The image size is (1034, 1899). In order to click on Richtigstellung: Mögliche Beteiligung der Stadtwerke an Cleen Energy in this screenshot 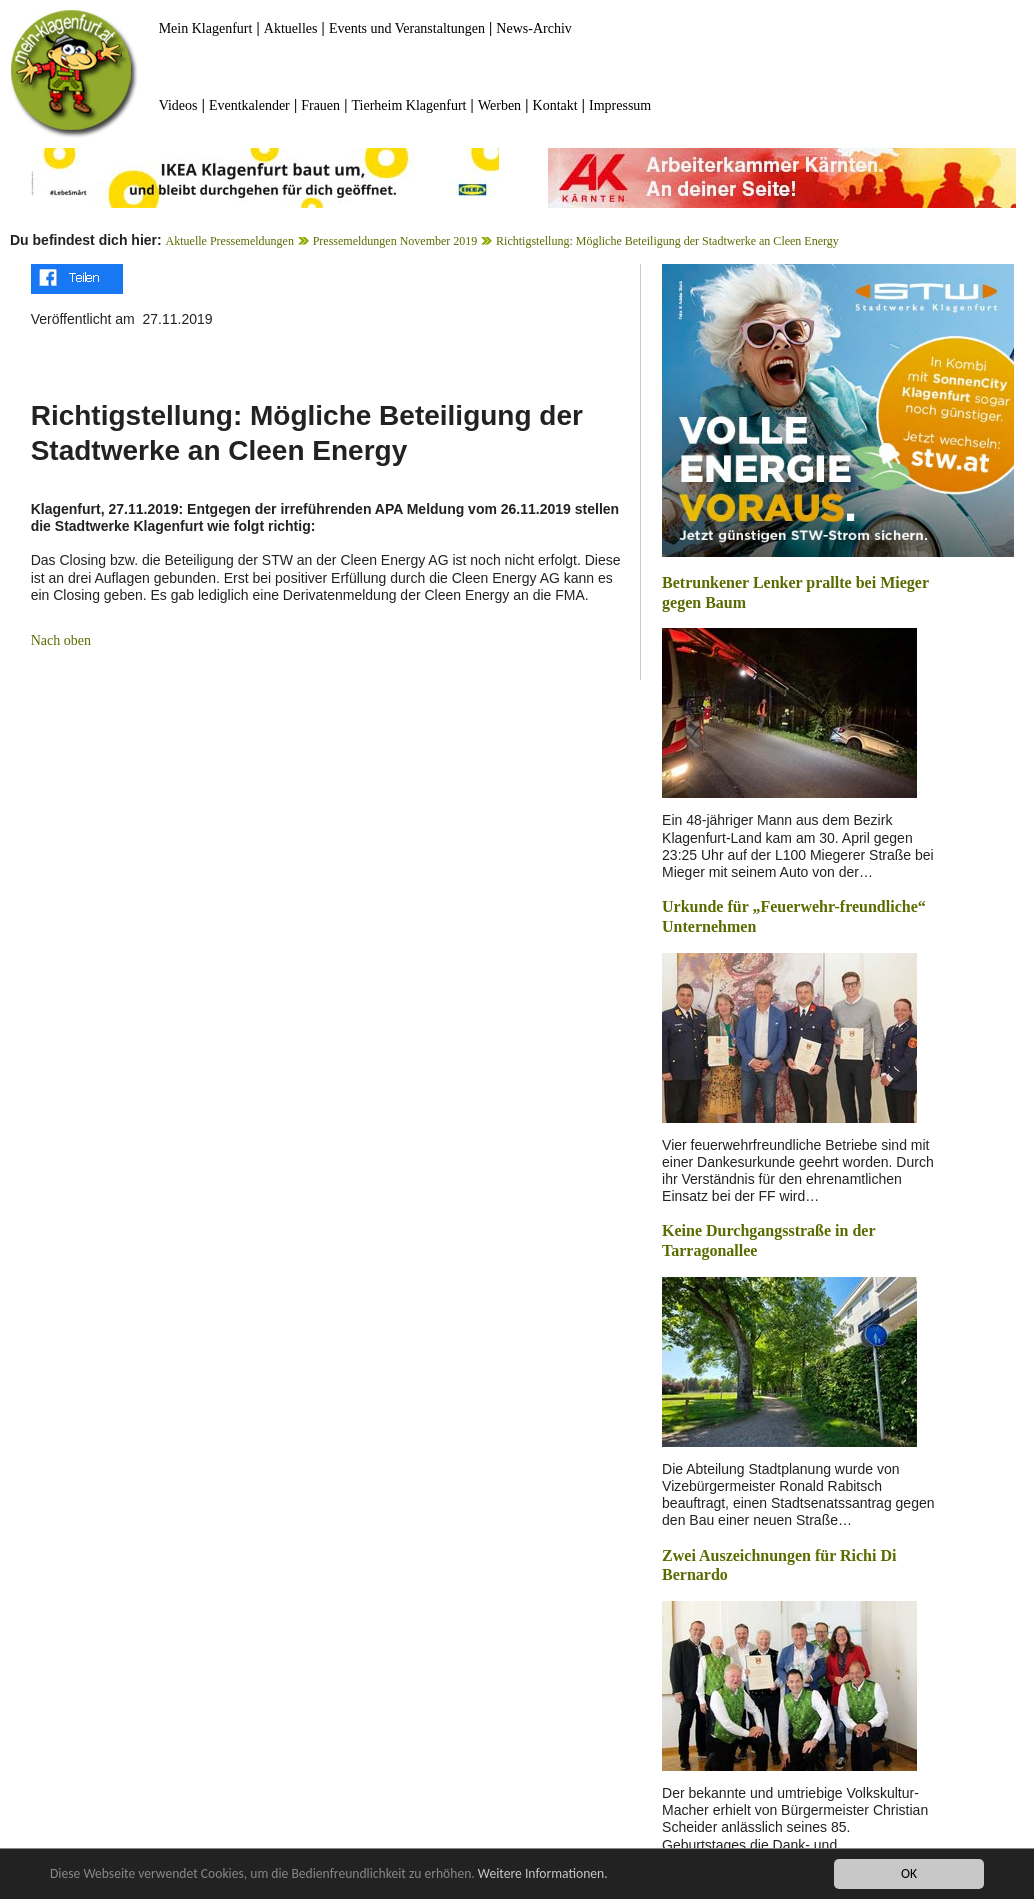, I will do `click(667, 241)`.